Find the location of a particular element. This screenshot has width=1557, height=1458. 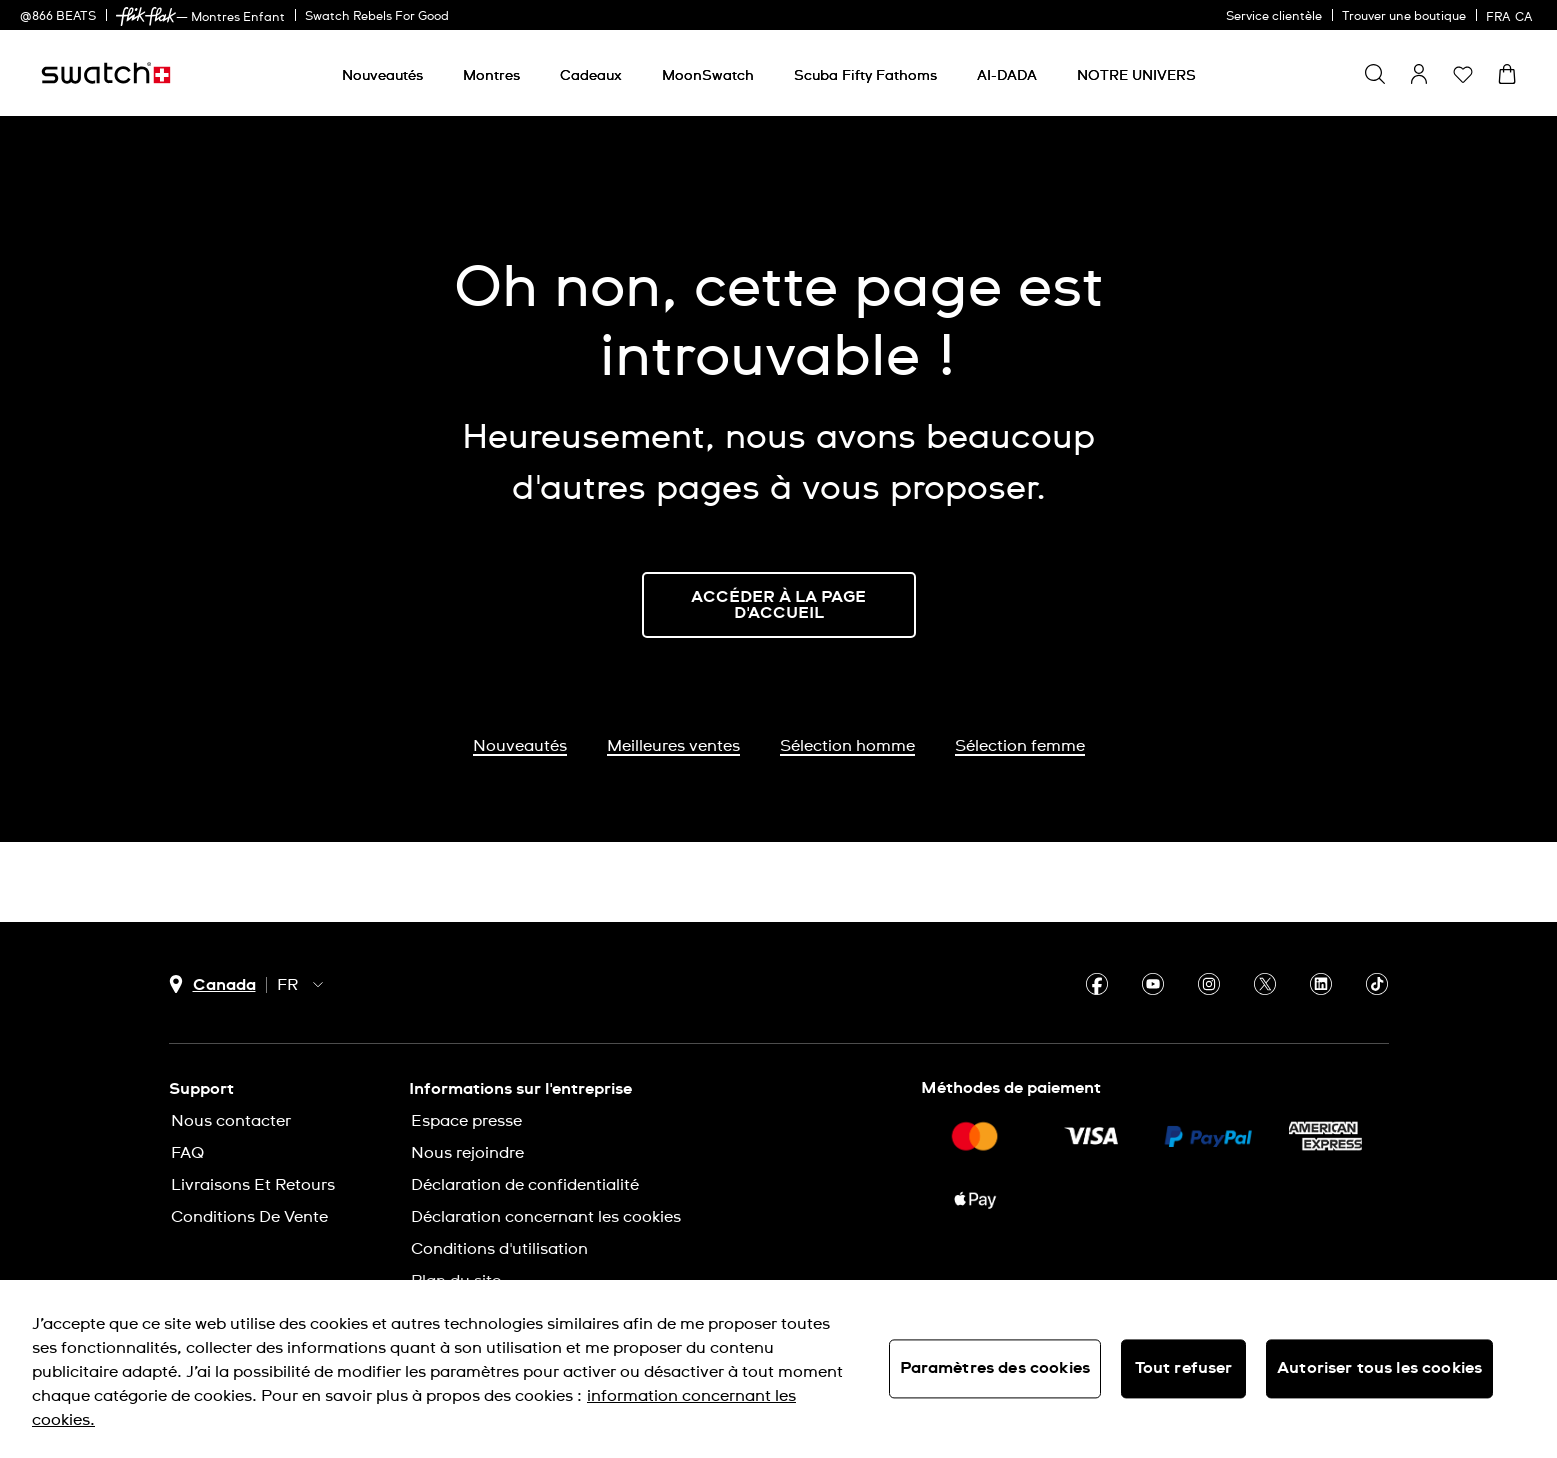

[Montres] is located at coordinates (491, 76).